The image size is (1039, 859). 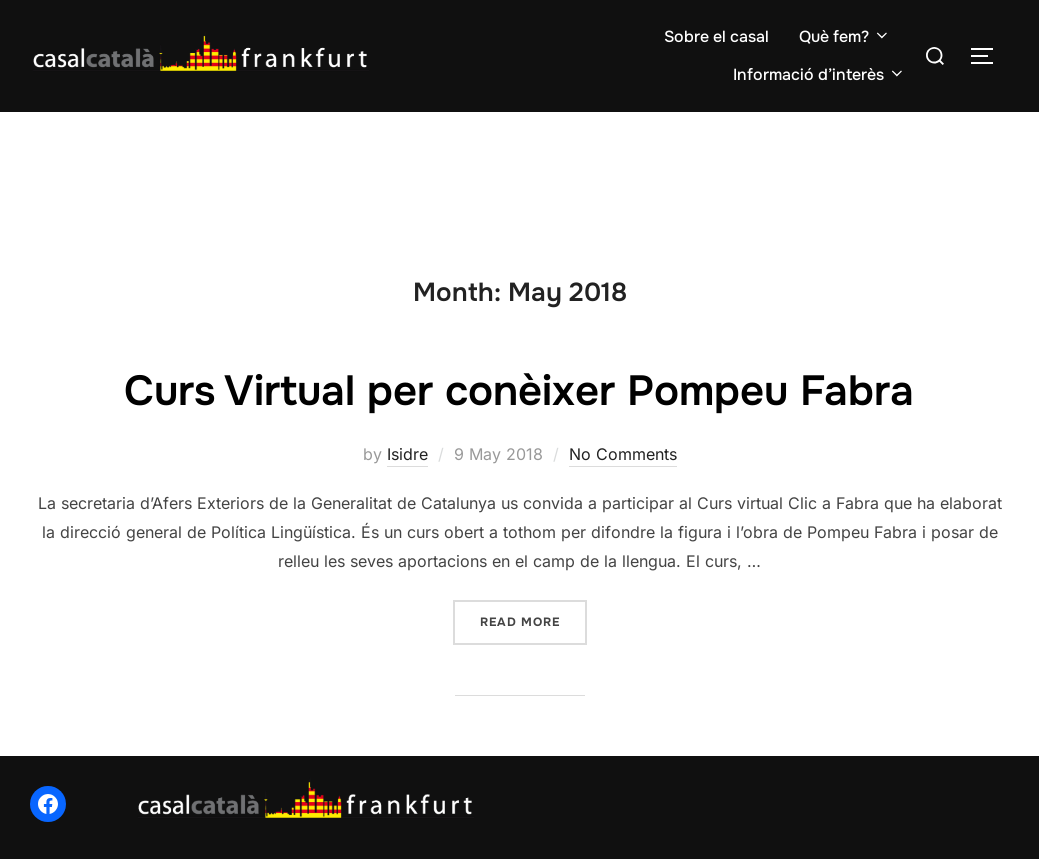 I want to click on Curs Virtual per conèixer Pompeu Fabra, so click(x=519, y=391).